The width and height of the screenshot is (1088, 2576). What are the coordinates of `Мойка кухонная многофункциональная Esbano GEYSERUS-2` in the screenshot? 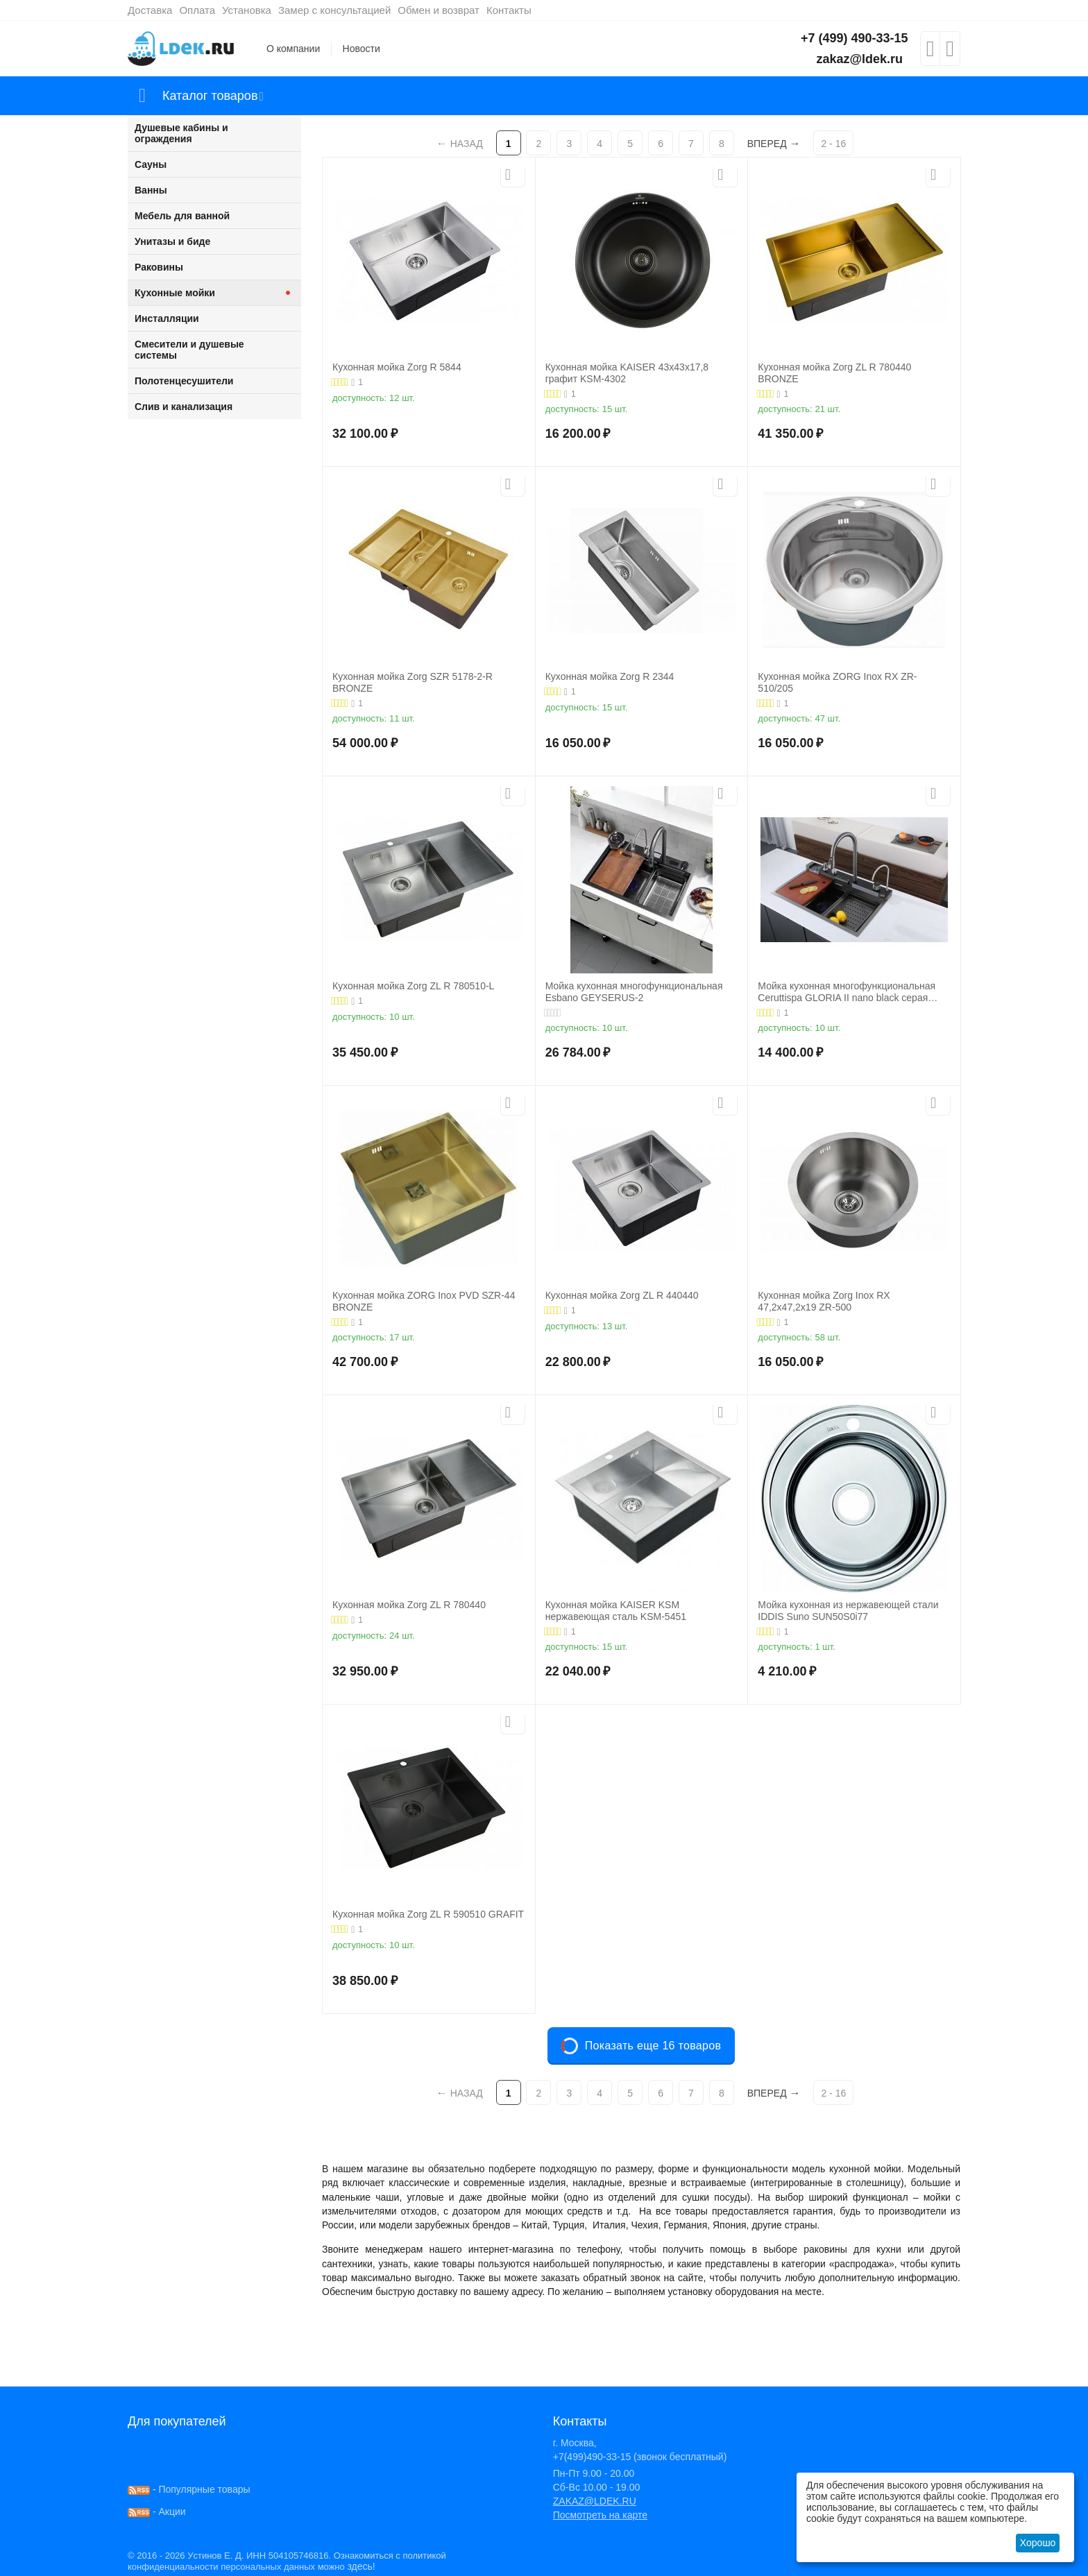 It's located at (634, 991).